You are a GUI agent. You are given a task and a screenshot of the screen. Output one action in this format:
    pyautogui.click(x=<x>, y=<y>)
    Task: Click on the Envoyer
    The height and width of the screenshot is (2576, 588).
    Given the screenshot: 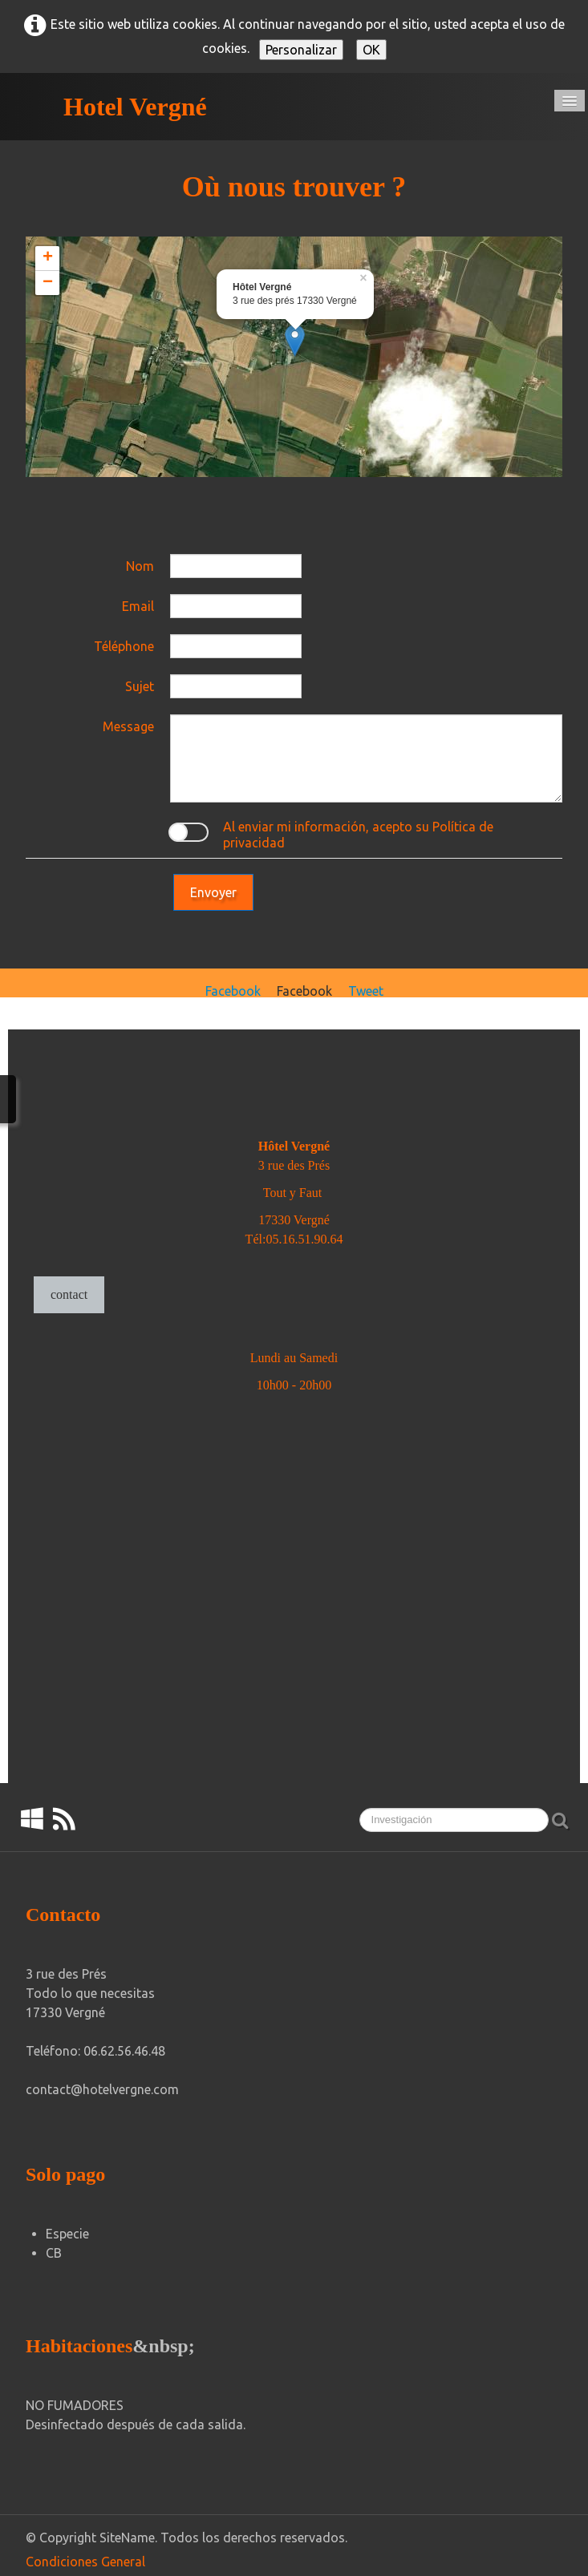 What is the action you would take?
    pyautogui.click(x=213, y=892)
    